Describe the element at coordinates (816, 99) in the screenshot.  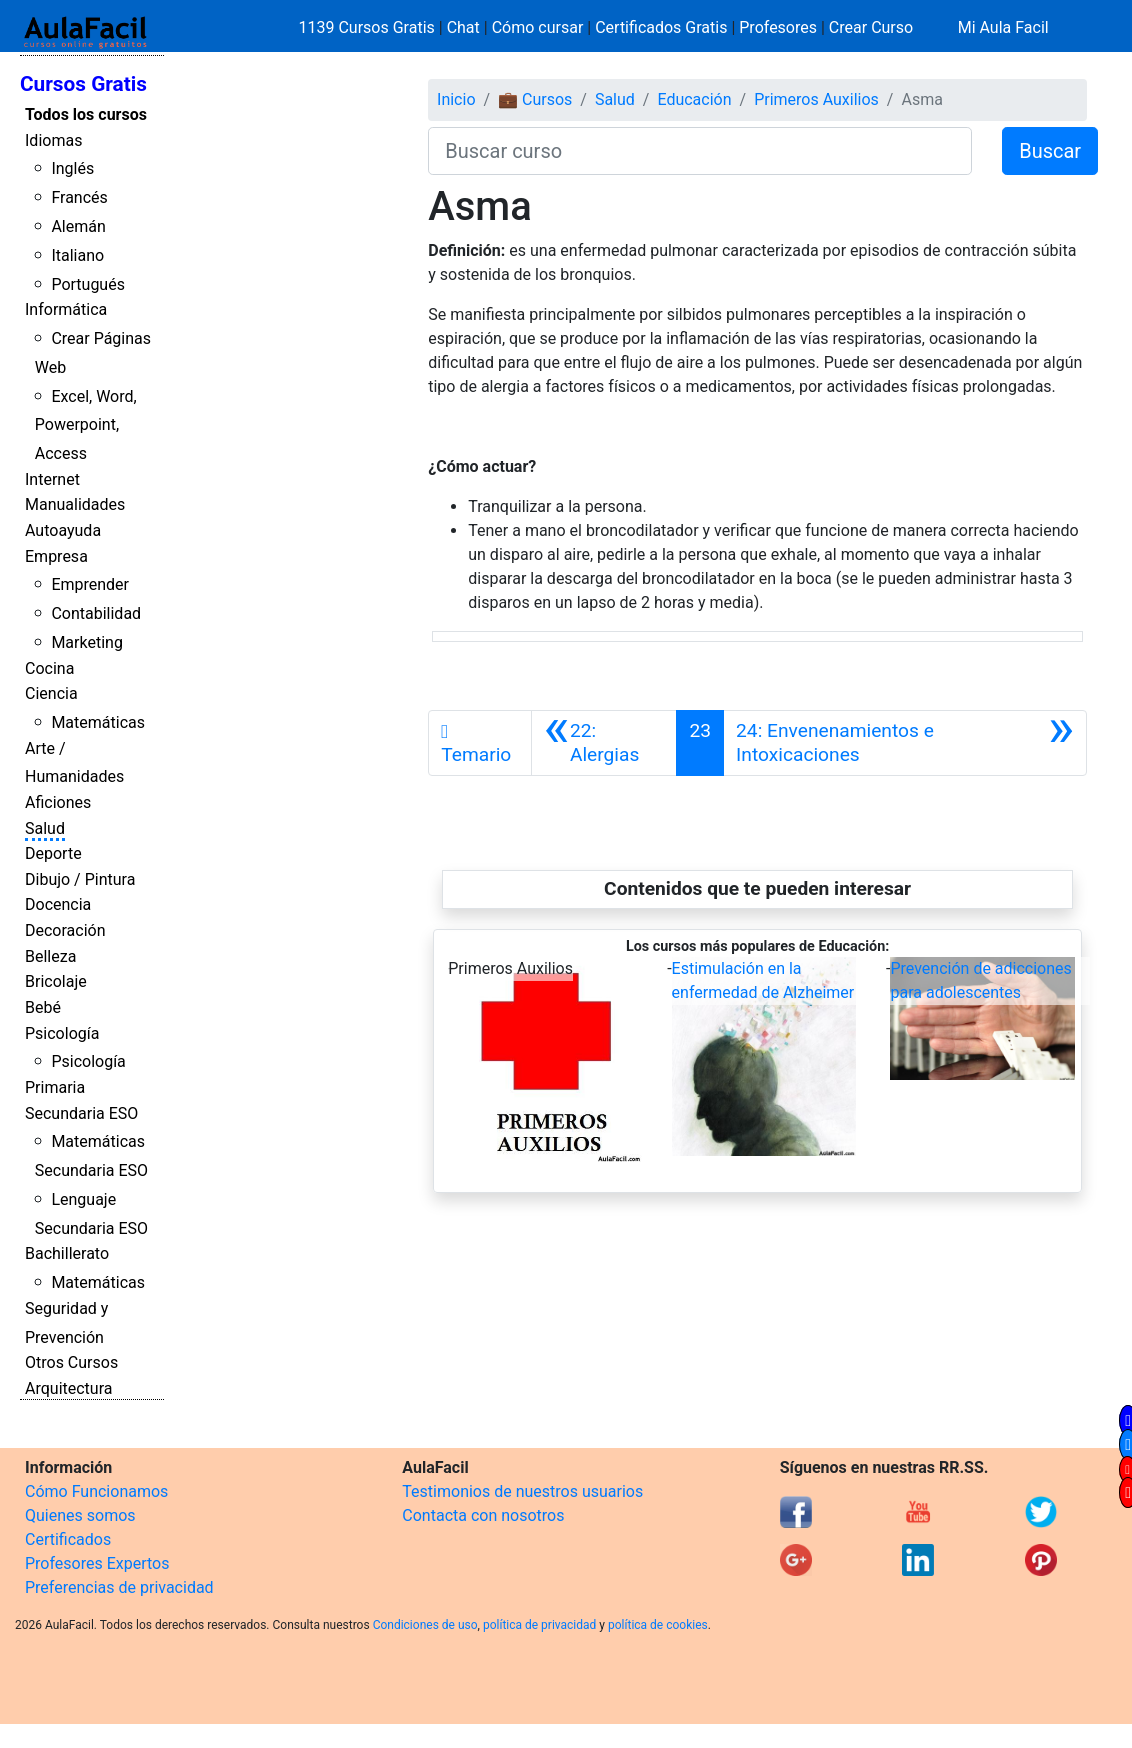
I see `Primeros Auxilios` at that location.